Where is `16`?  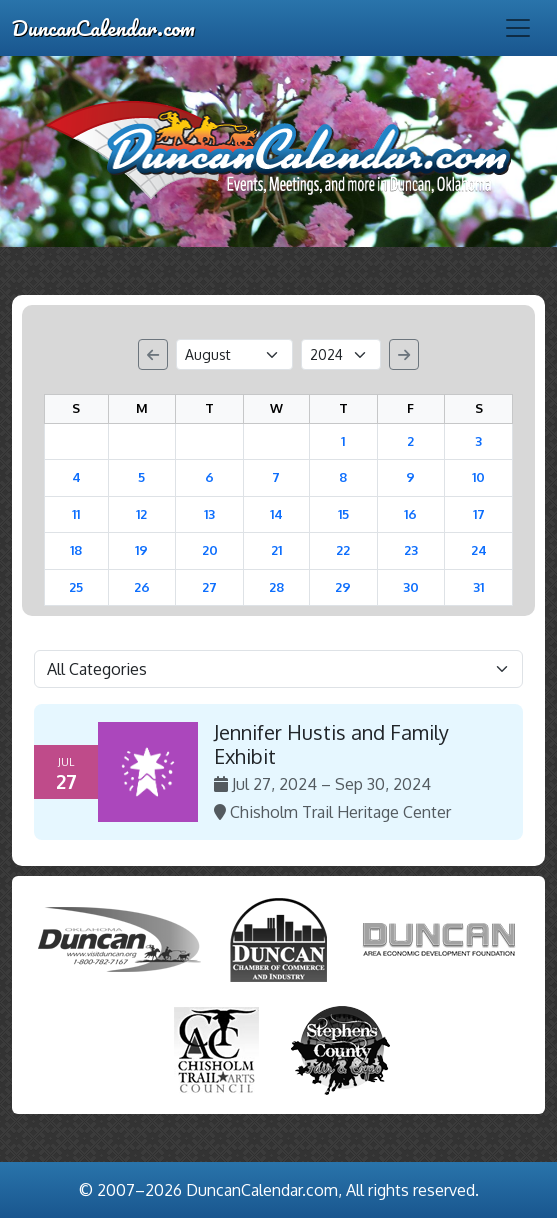
16 is located at coordinates (410, 514).